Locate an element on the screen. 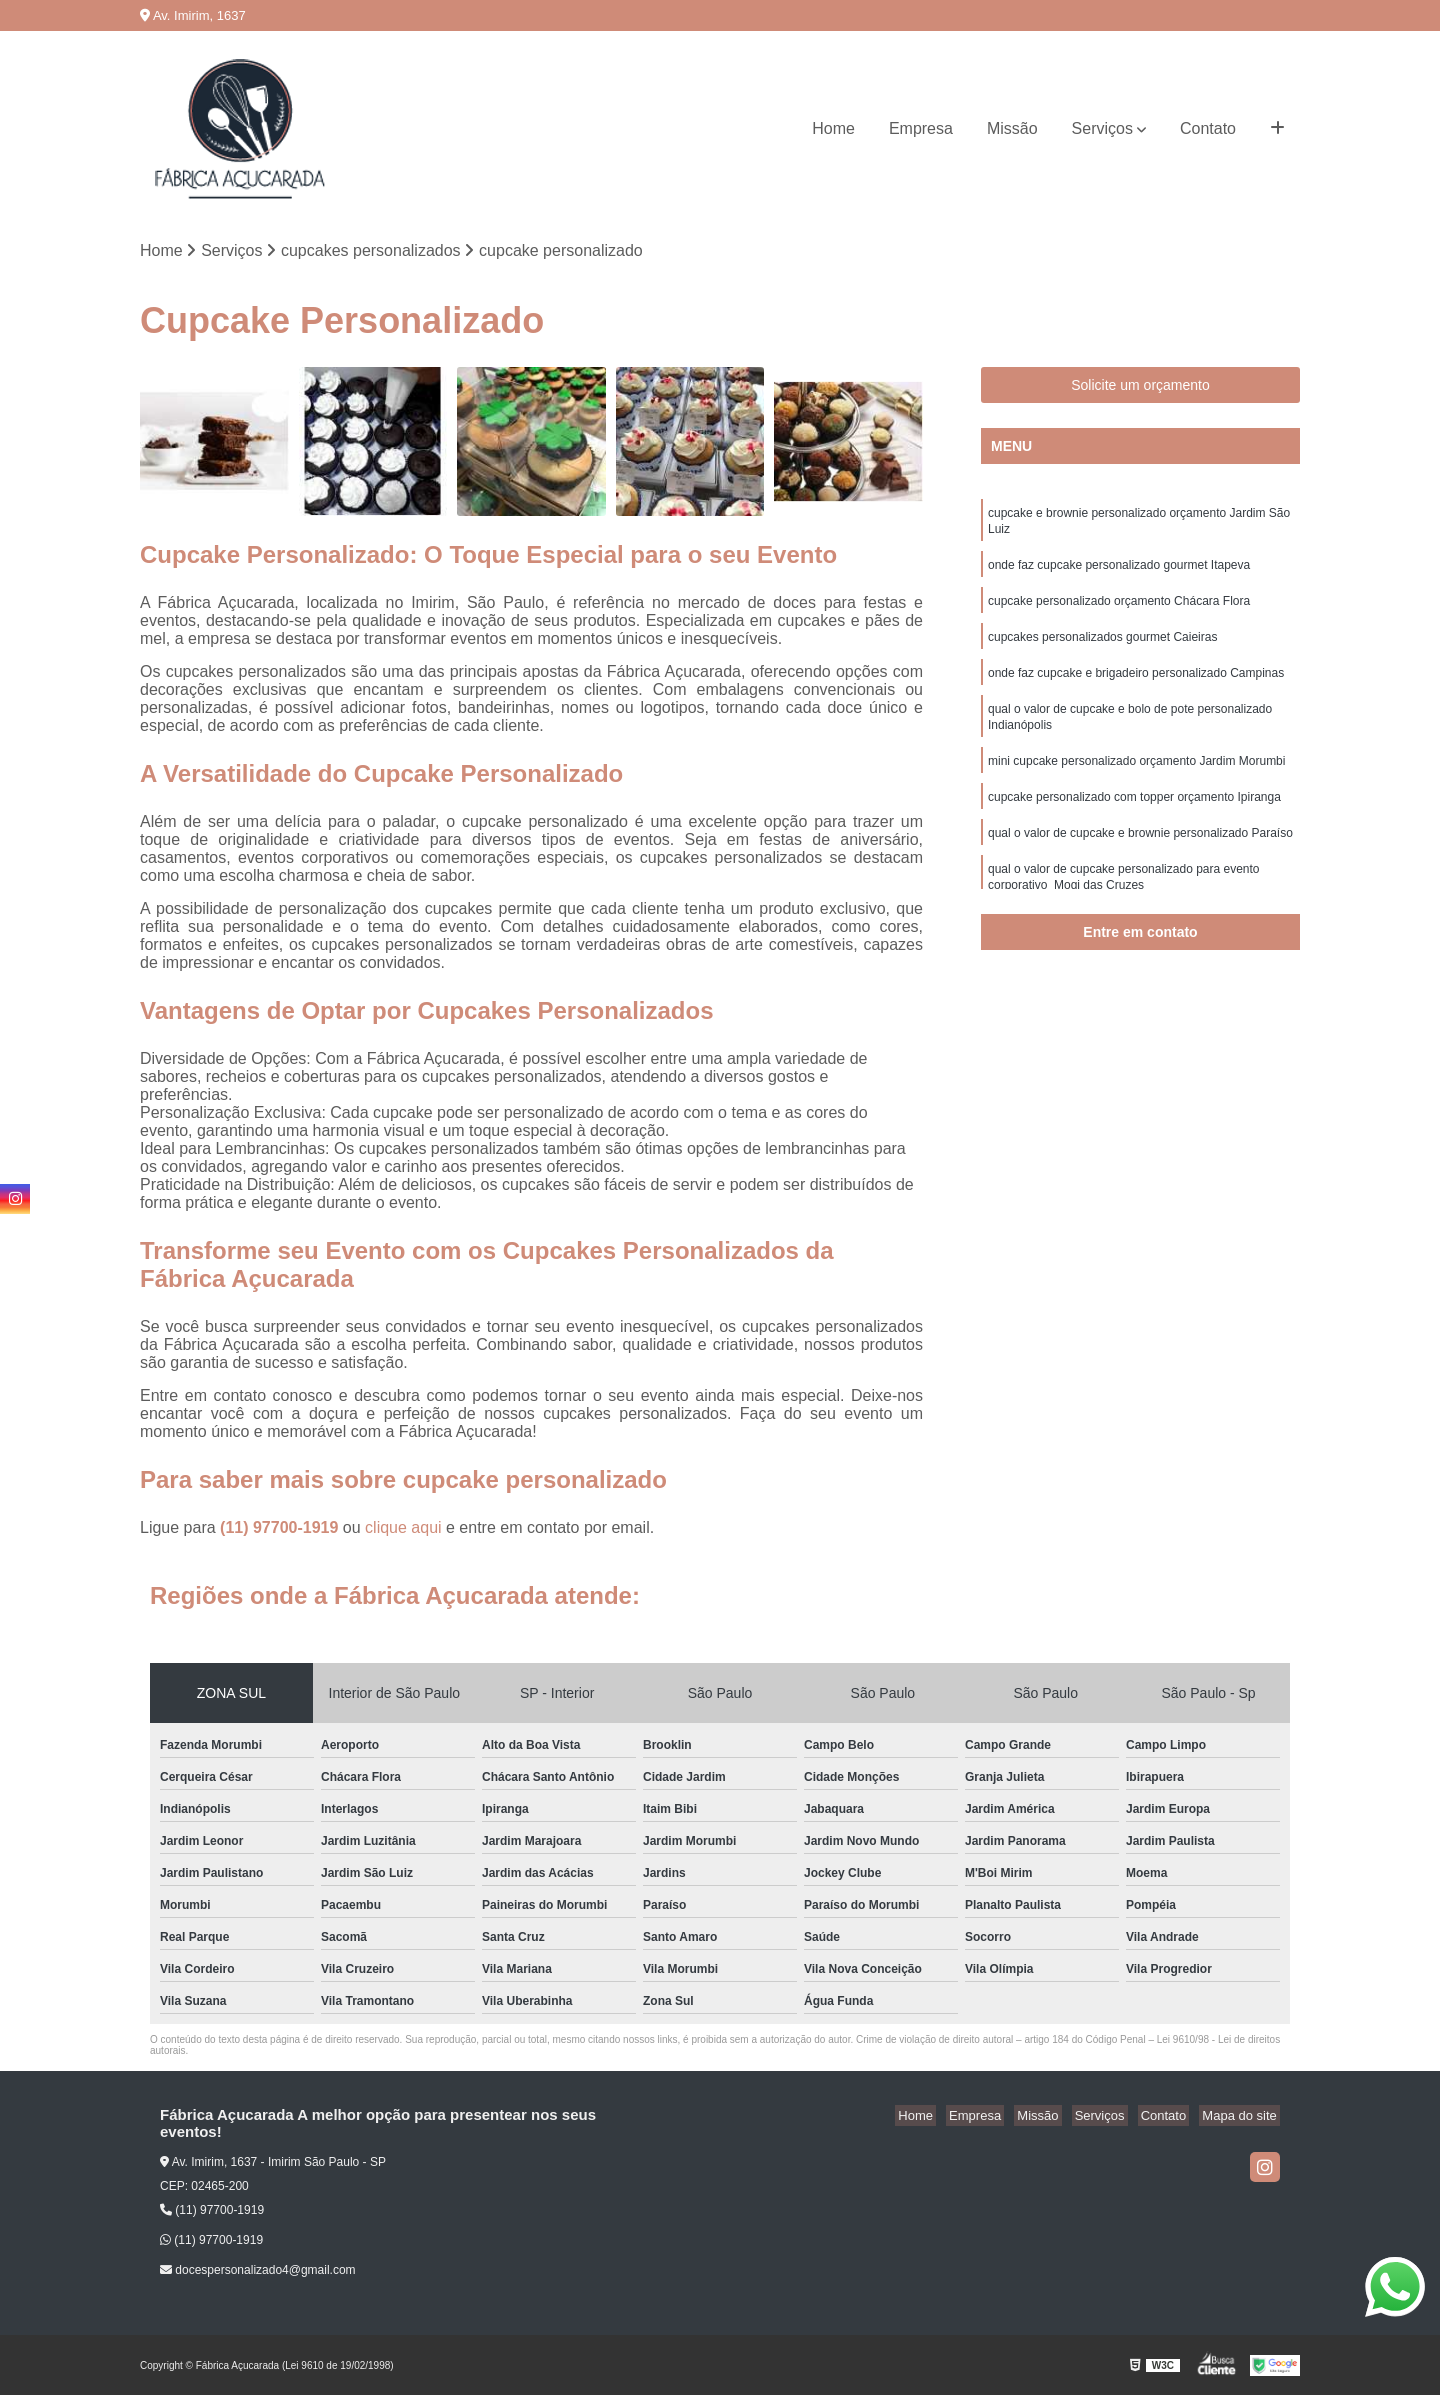 The width and height of the screenshot is (1440, 2397). Serviços is located at coordinates (1102, 128).